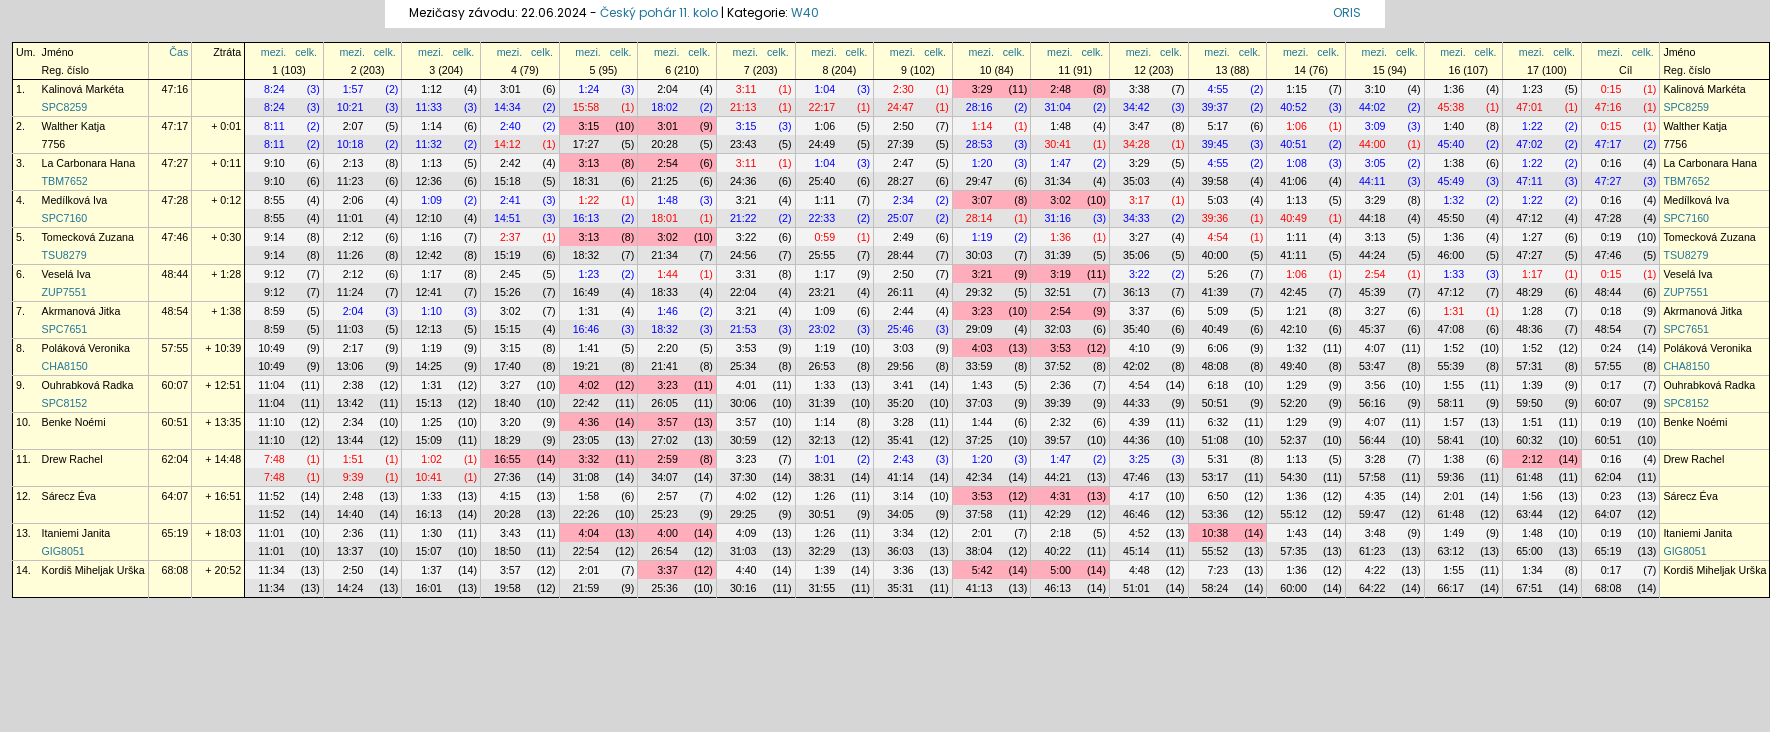  What do you see at coordinates (1136, 144) in the screenshot?
I see `34:28` at bounding box center [1136, 144].